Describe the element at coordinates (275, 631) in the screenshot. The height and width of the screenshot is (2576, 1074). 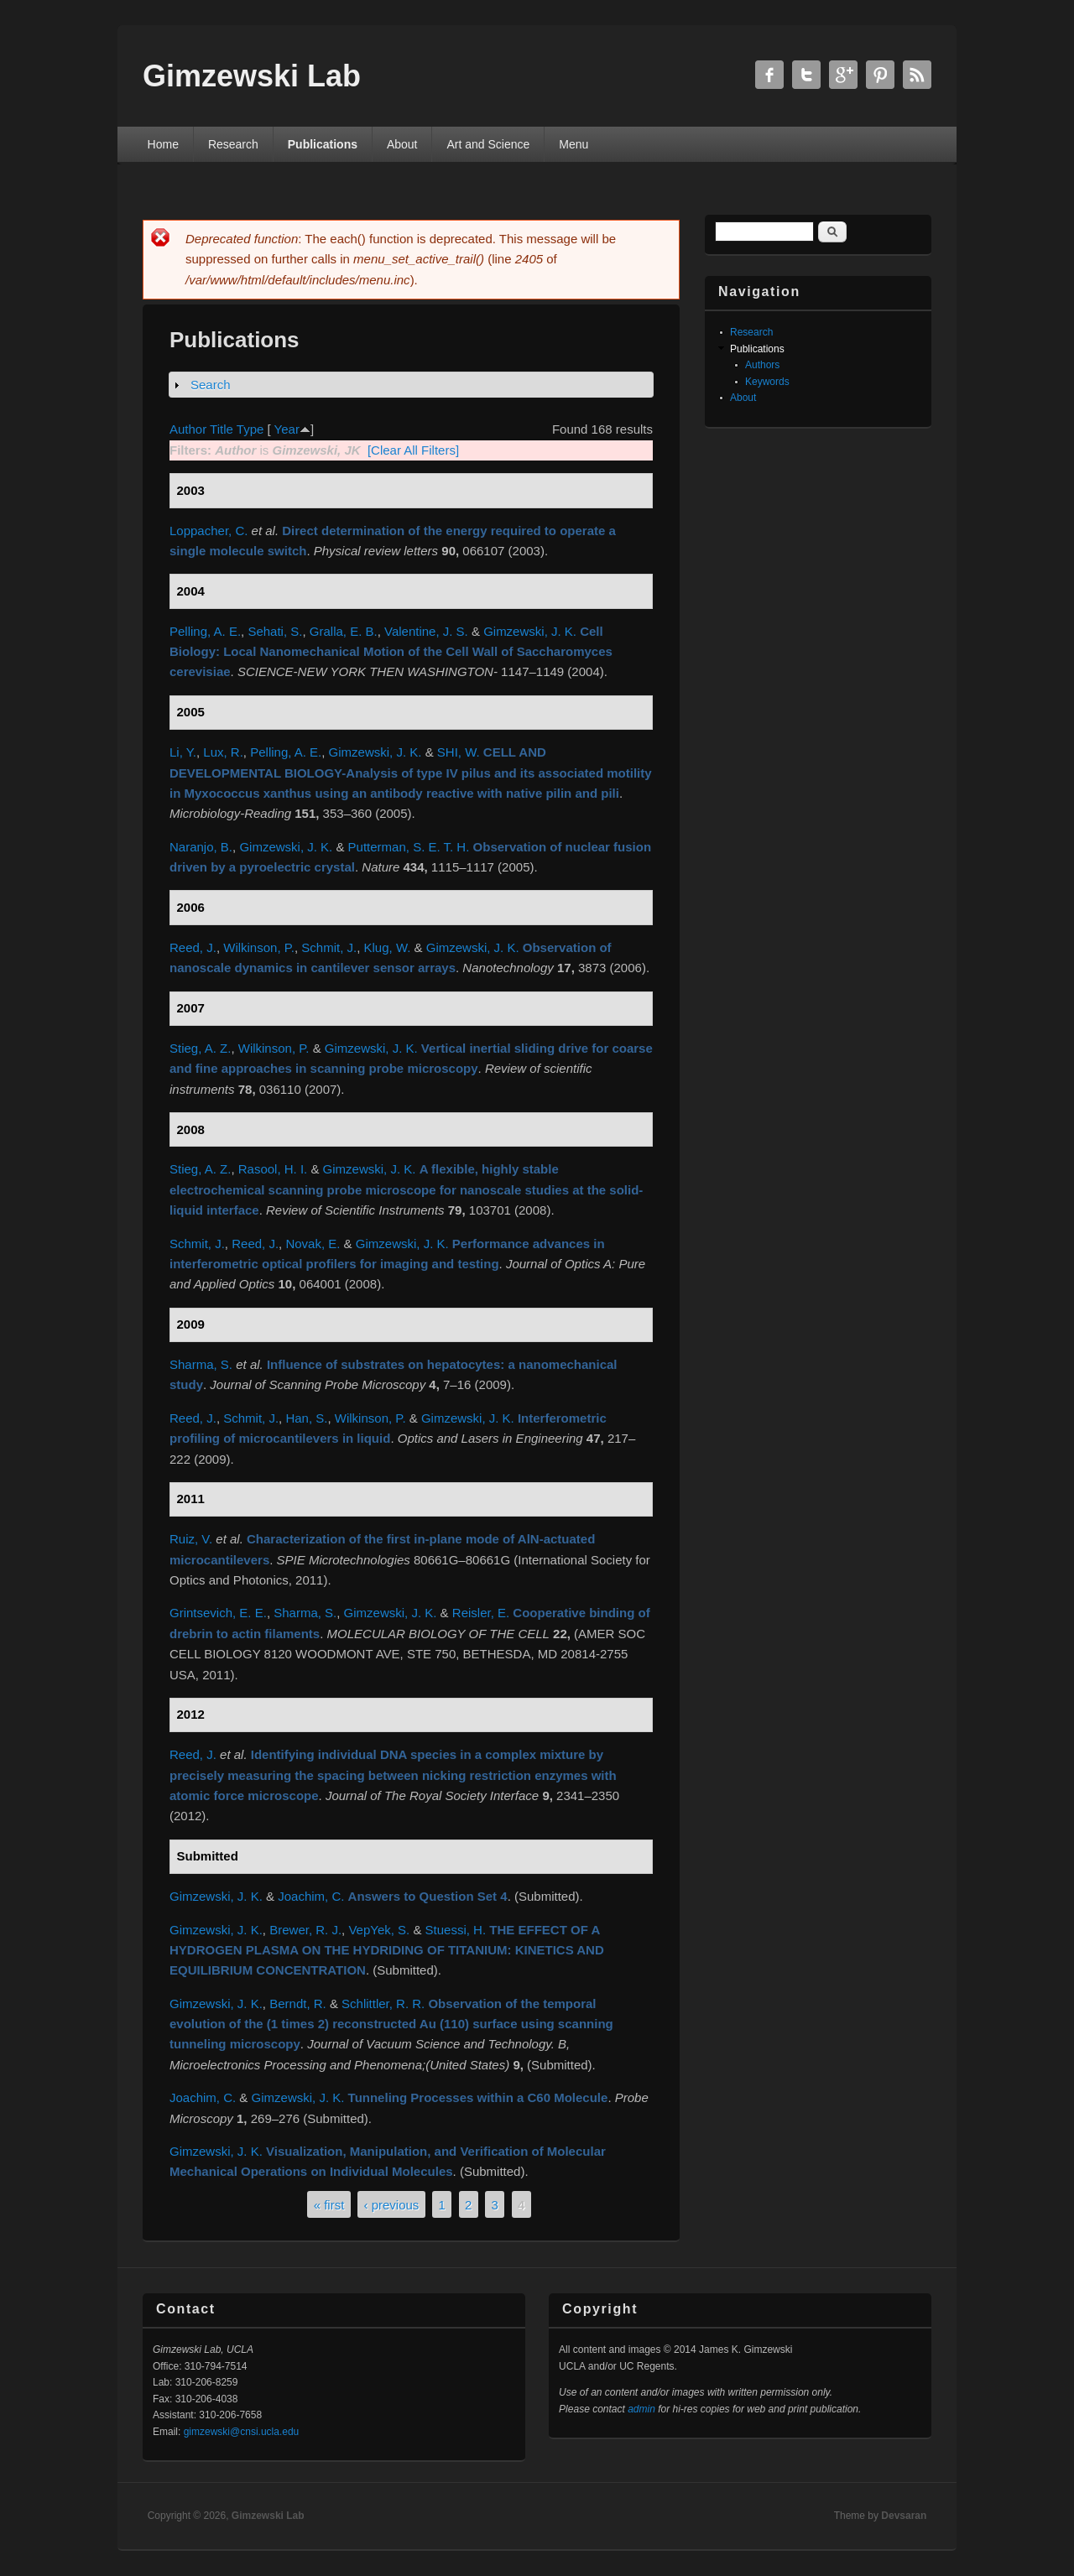
I see `Sehati, S.` at that location.